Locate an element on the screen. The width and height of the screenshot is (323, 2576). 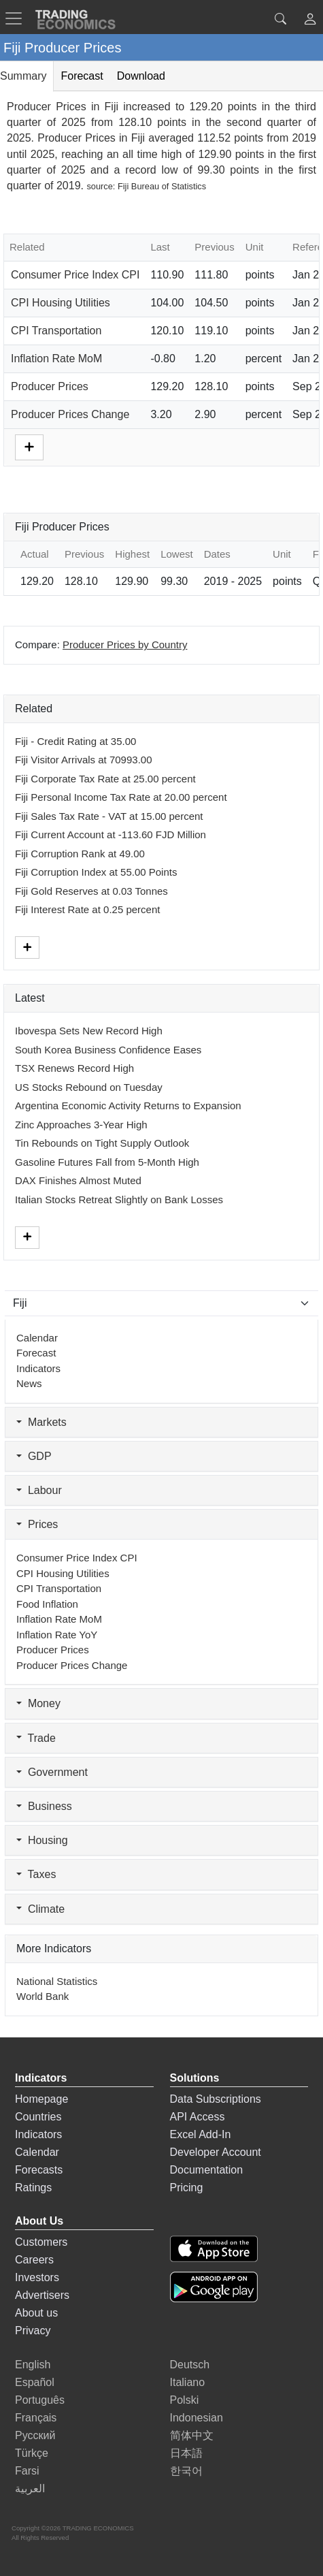
Forecast [tab] is located at coordinates (82, 76).